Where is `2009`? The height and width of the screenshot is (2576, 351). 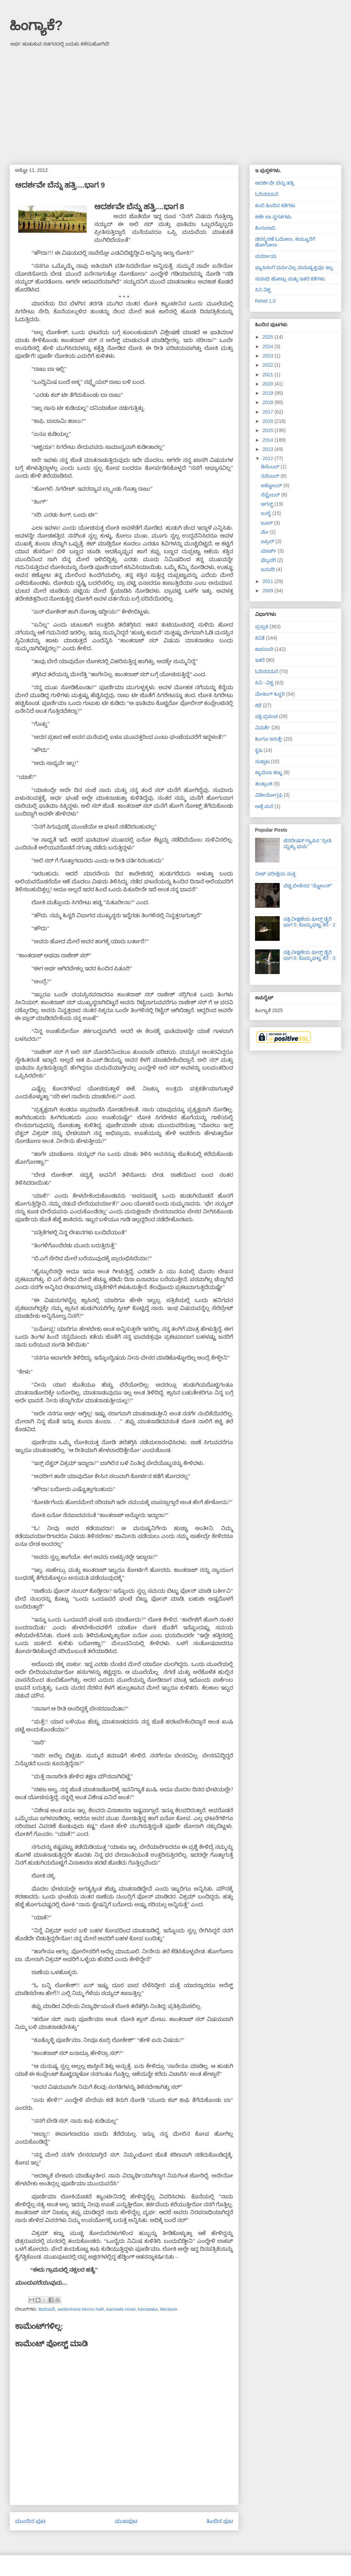
2009 is located at coordinates (269, 590).